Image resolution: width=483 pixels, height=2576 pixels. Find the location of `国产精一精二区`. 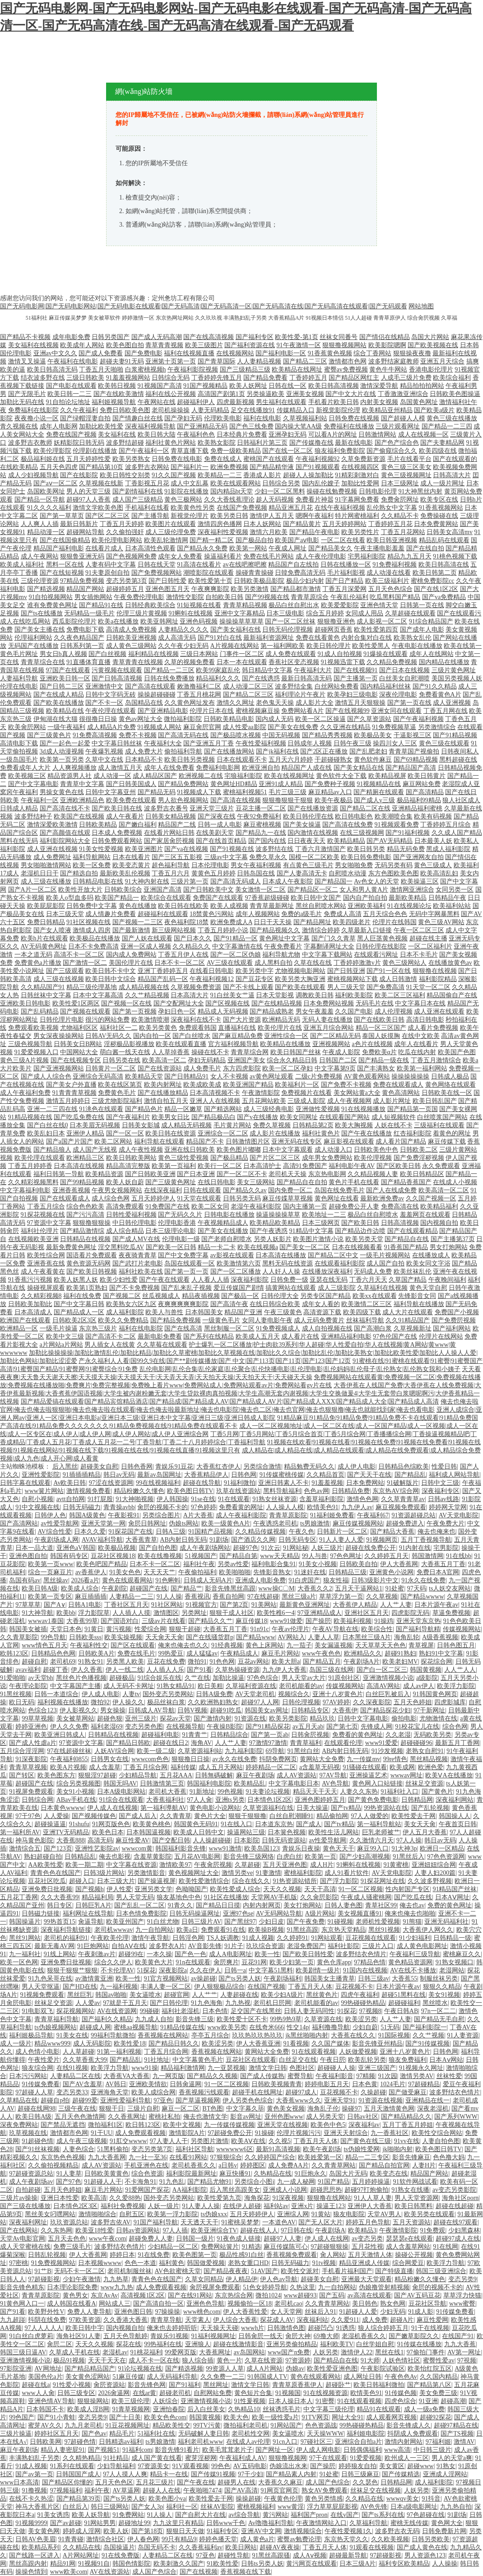

国产精一精二区 is located at coordinates (212, 540).